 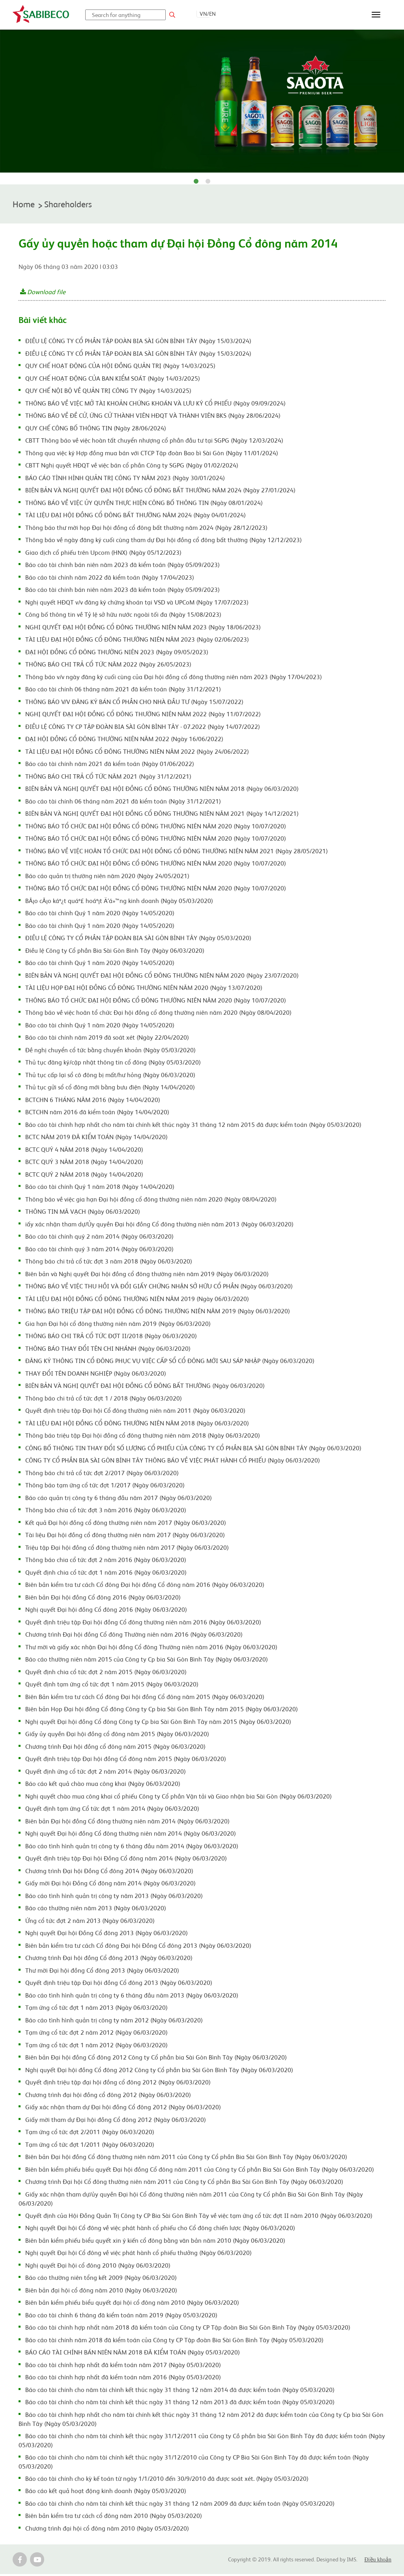 What do you see at coordinates (108, 665) in the screenshot?
I see `THÔNG BÁO CHI TRẢ CỔ TỨC NĂM 2022 (Ngày 26/05/2023)` at bounding box center [108, 665].